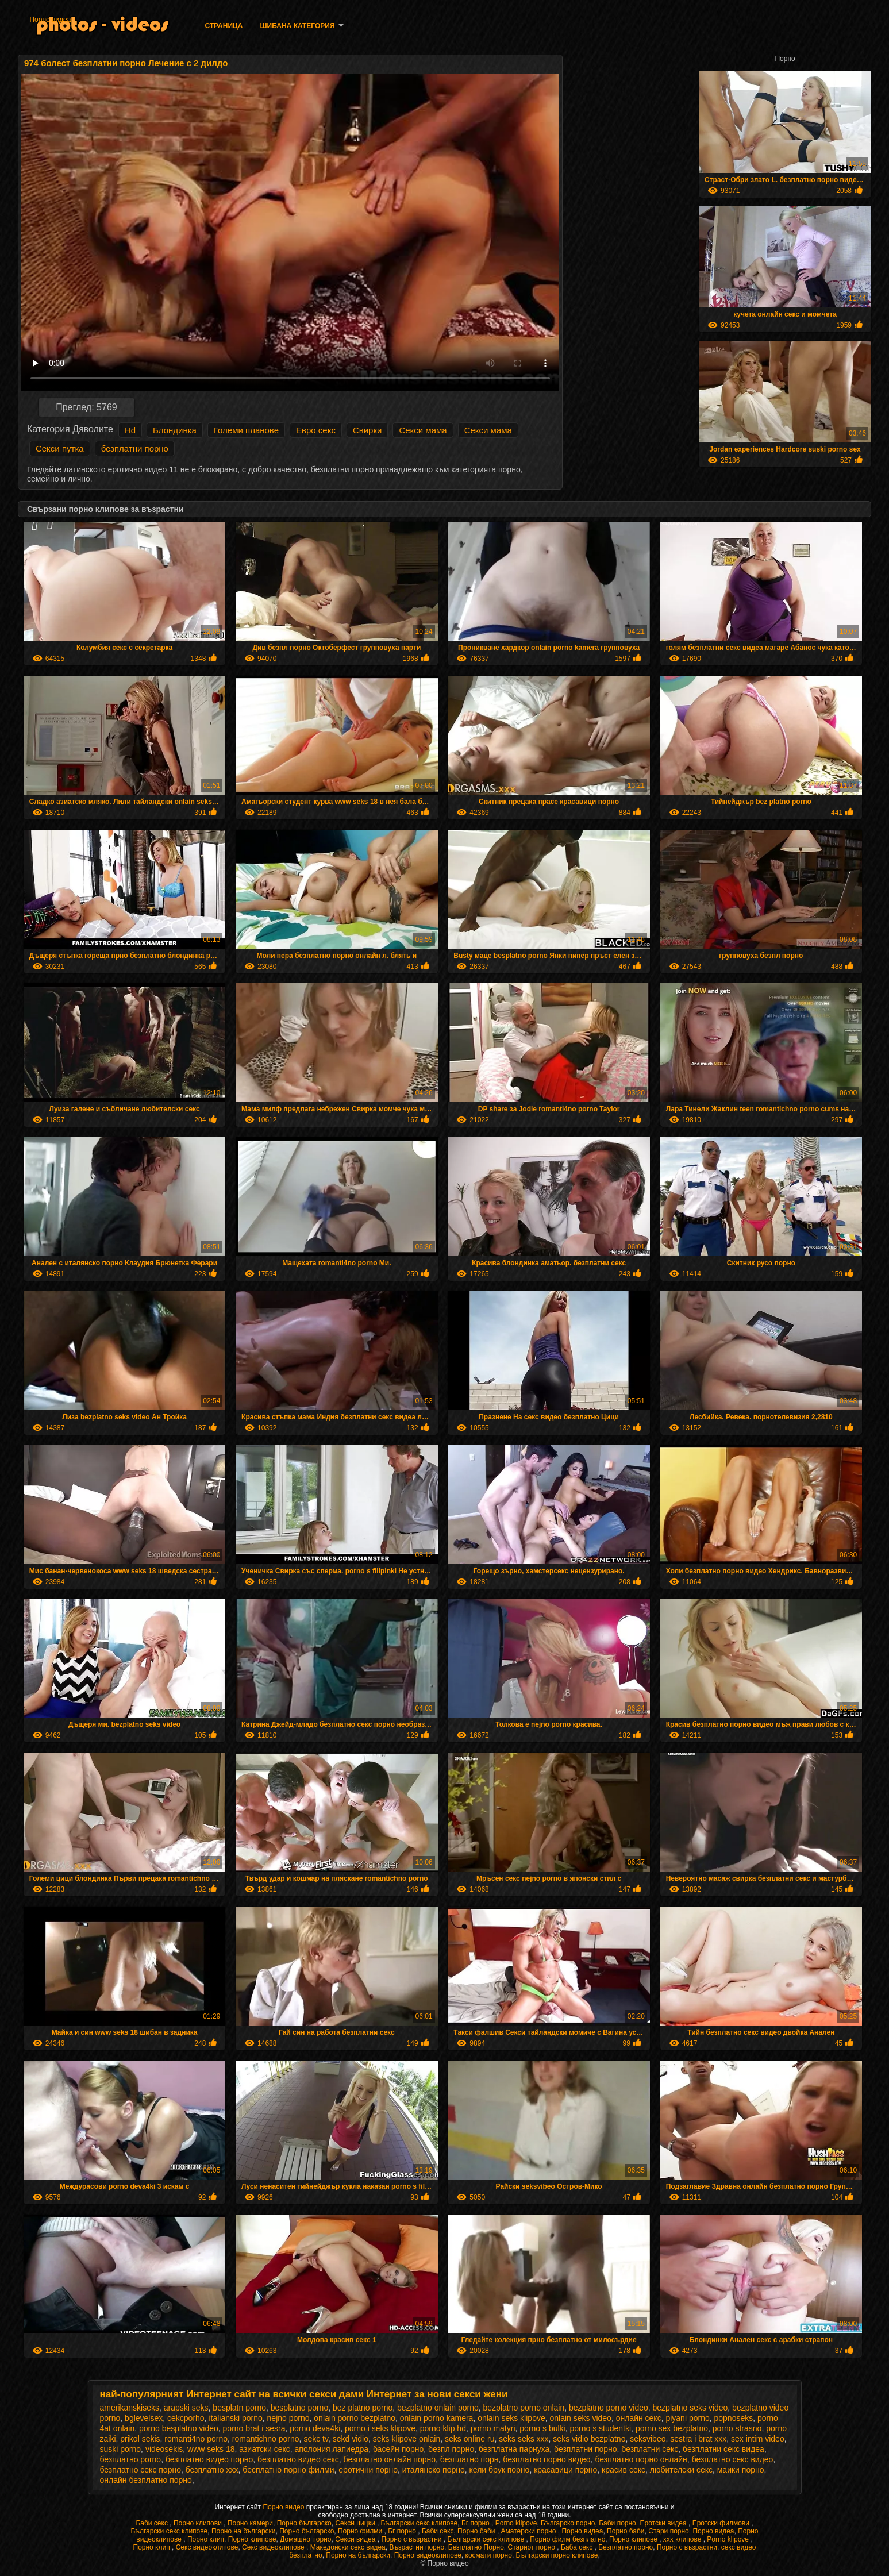 The height and width of the screenshot is (2576, 889). What do you see at coordinates (175, 430) in the screenshot?
I see `Блондинка` at bounding box center [175, 430].